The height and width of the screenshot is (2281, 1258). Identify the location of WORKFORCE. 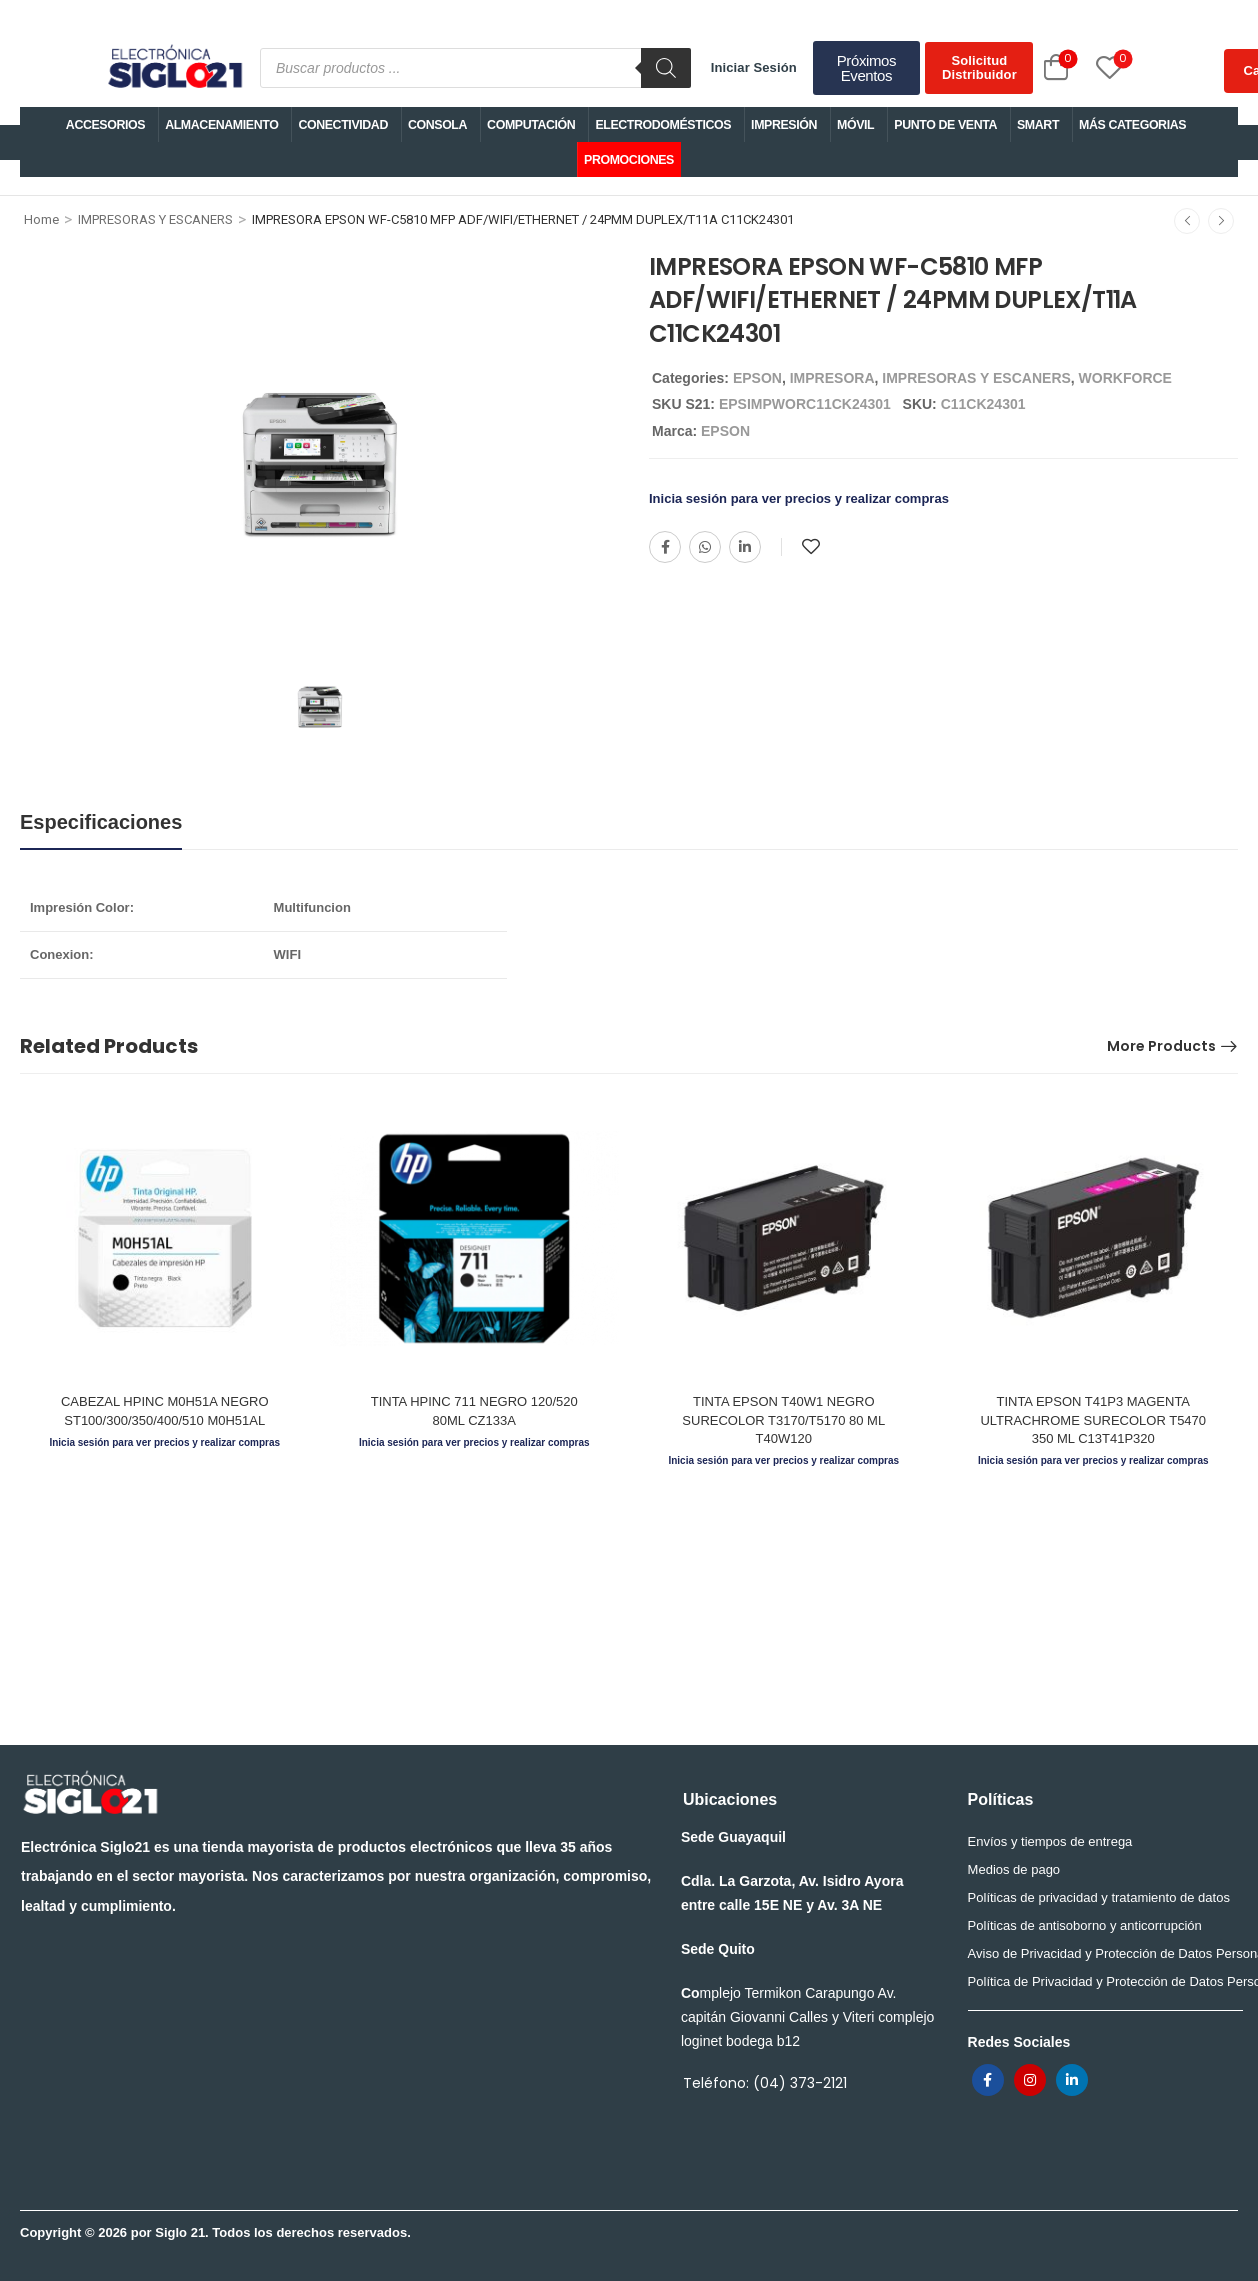
(1125, 378).